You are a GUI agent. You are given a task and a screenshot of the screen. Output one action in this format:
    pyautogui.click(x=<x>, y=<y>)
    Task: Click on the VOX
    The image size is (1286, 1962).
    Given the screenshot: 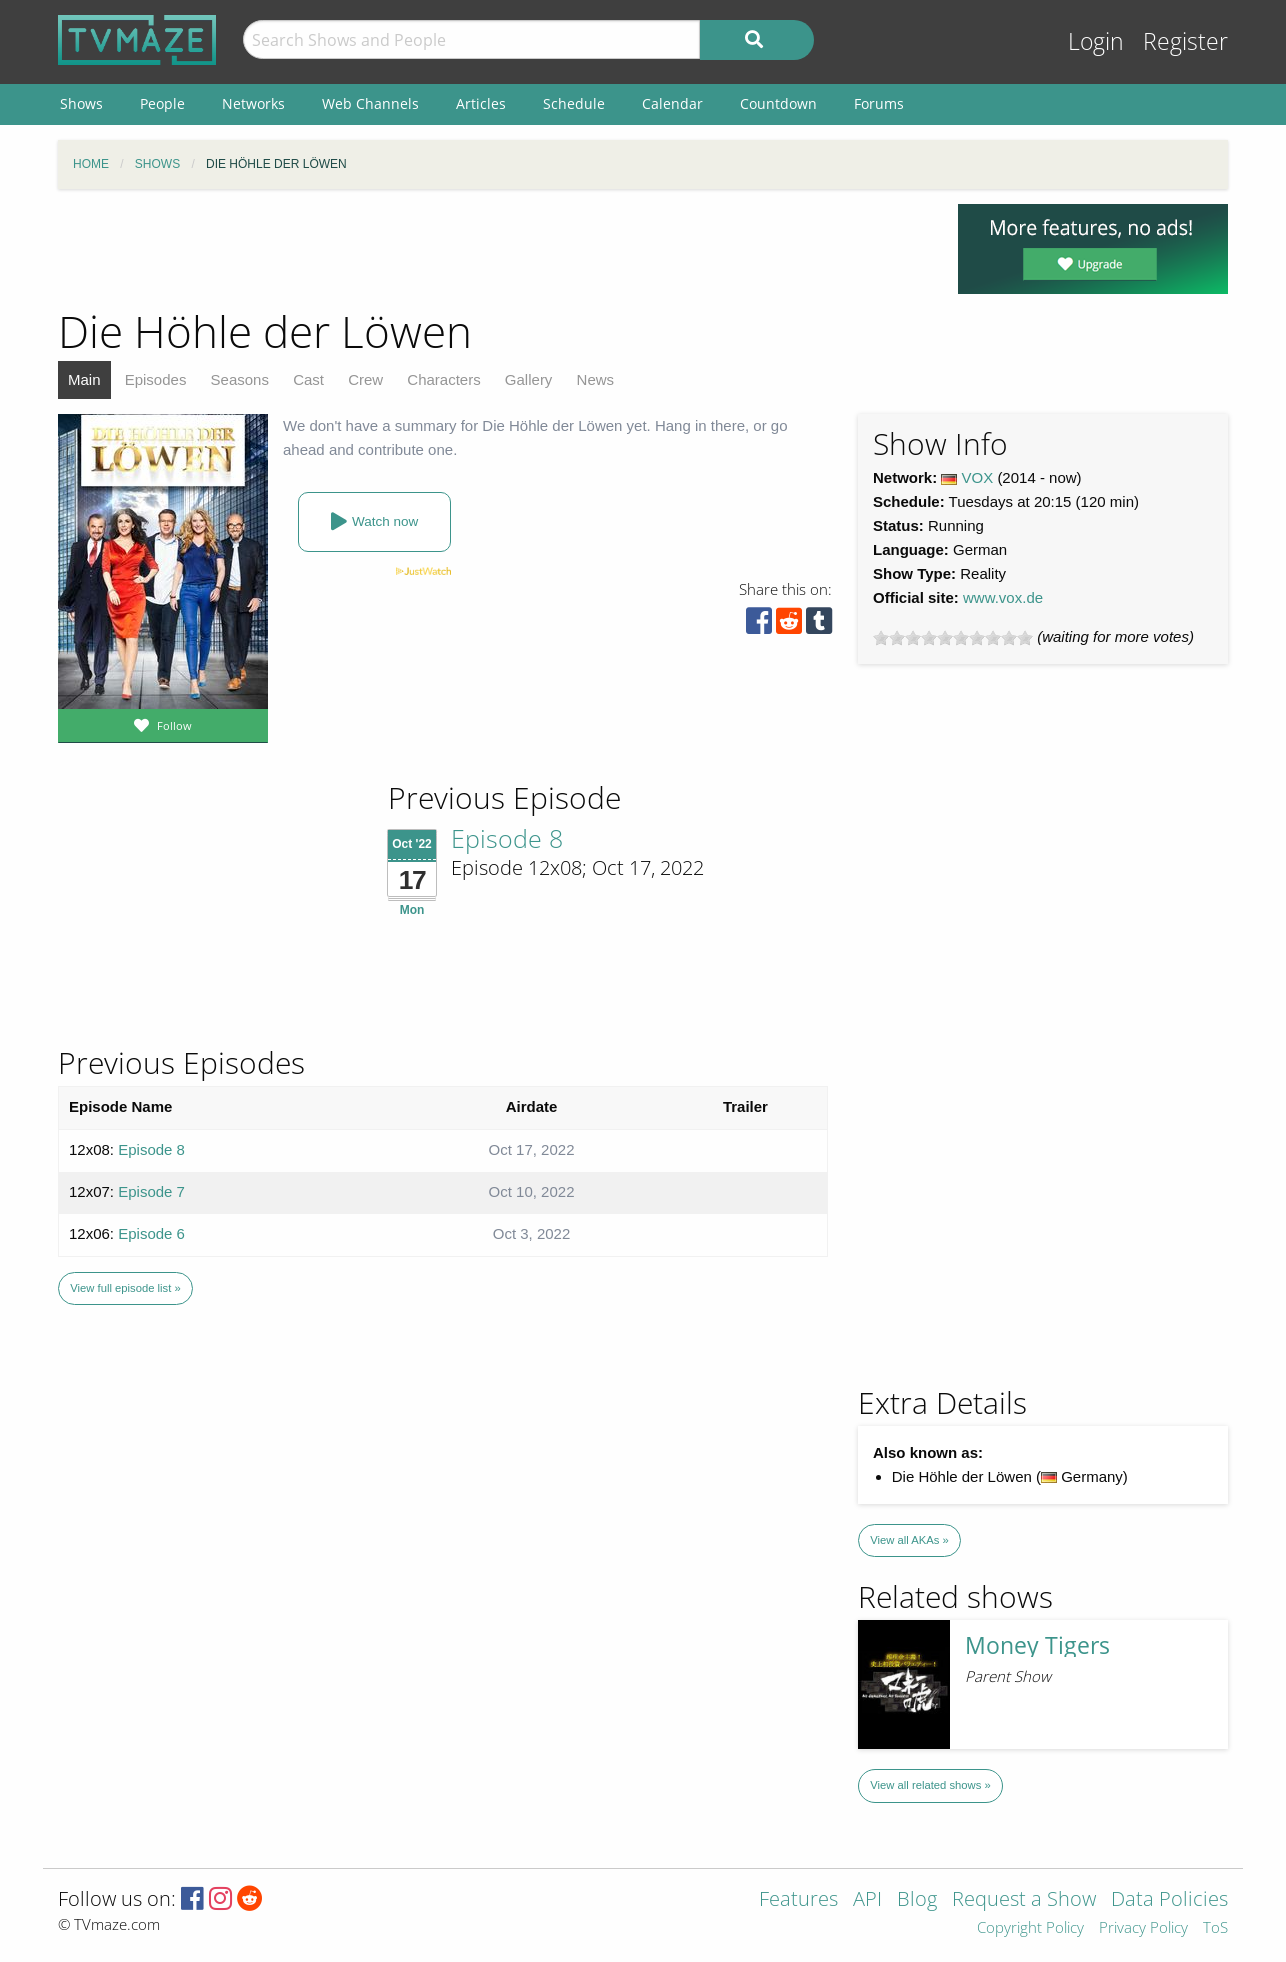 What is the action you would take?
    pyautogui.click(x=978, y=477)
    